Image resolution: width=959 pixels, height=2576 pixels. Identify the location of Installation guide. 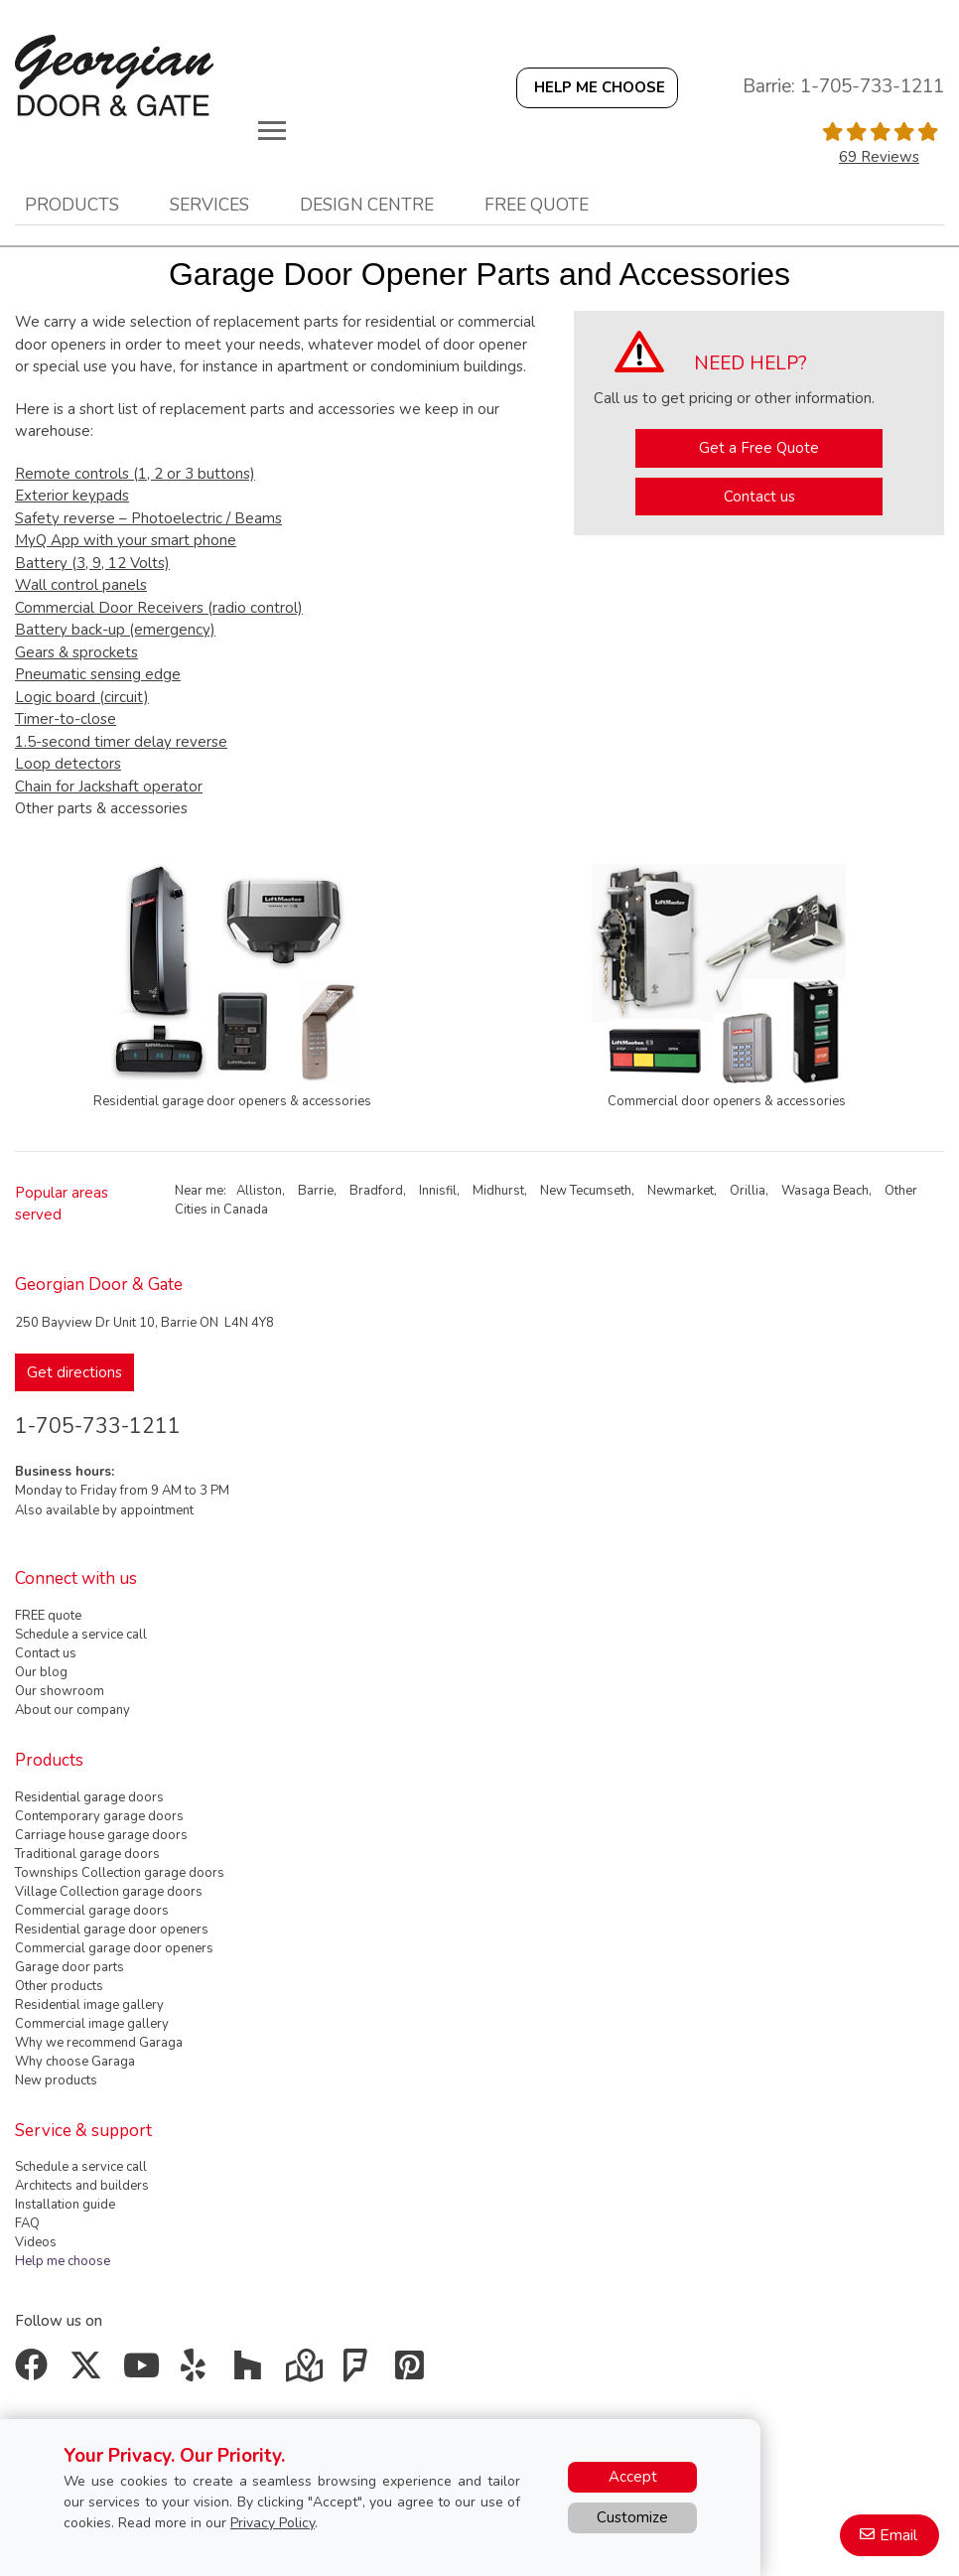
(65, 2205).